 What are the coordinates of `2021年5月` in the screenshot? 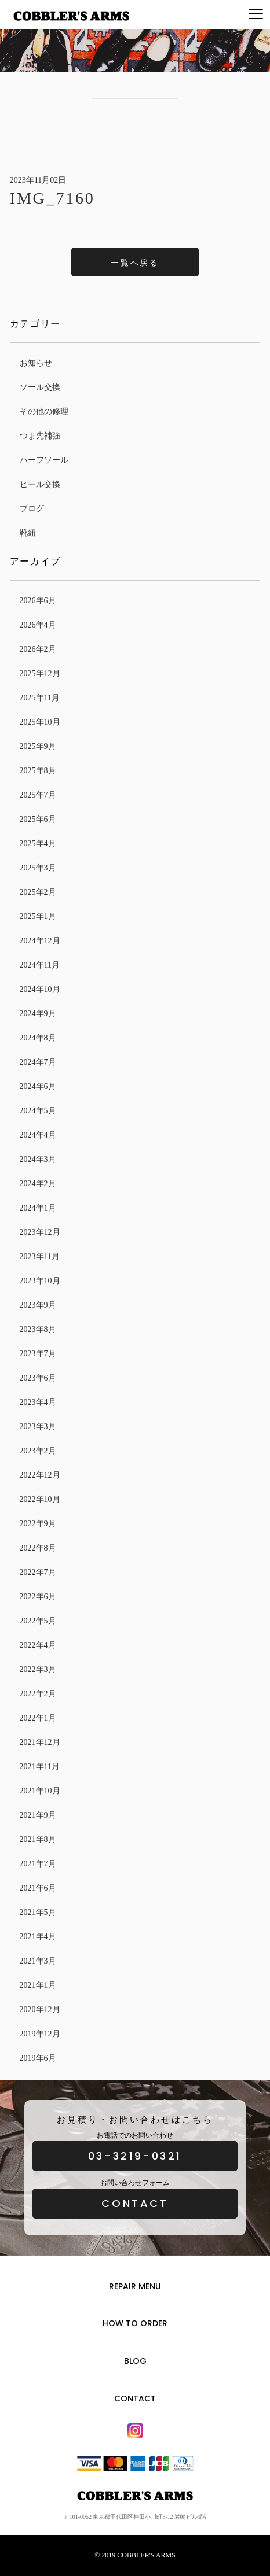 It's located at (38, 1912).